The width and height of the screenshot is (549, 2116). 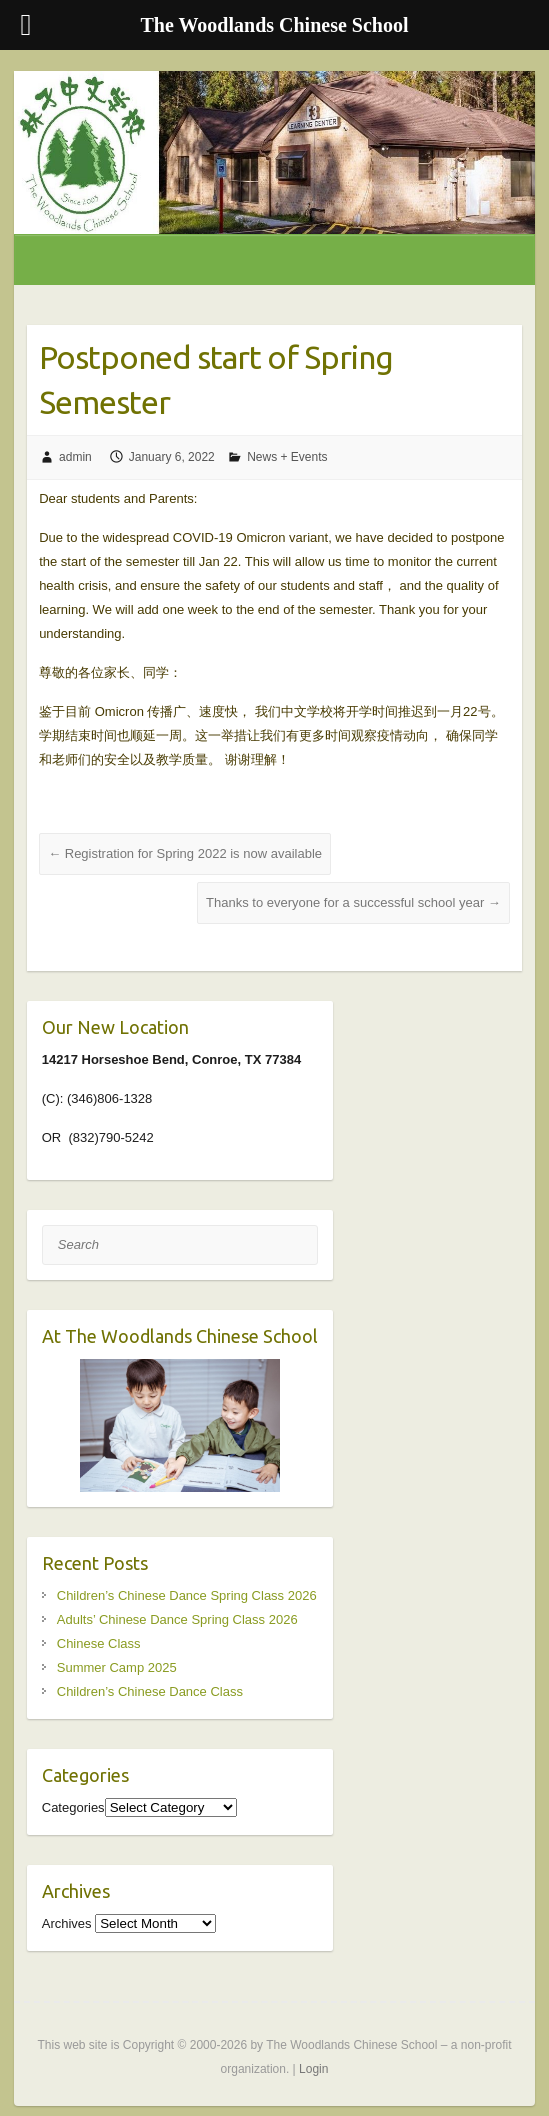 I want to click on Archives, so click(x=67, y=1923).